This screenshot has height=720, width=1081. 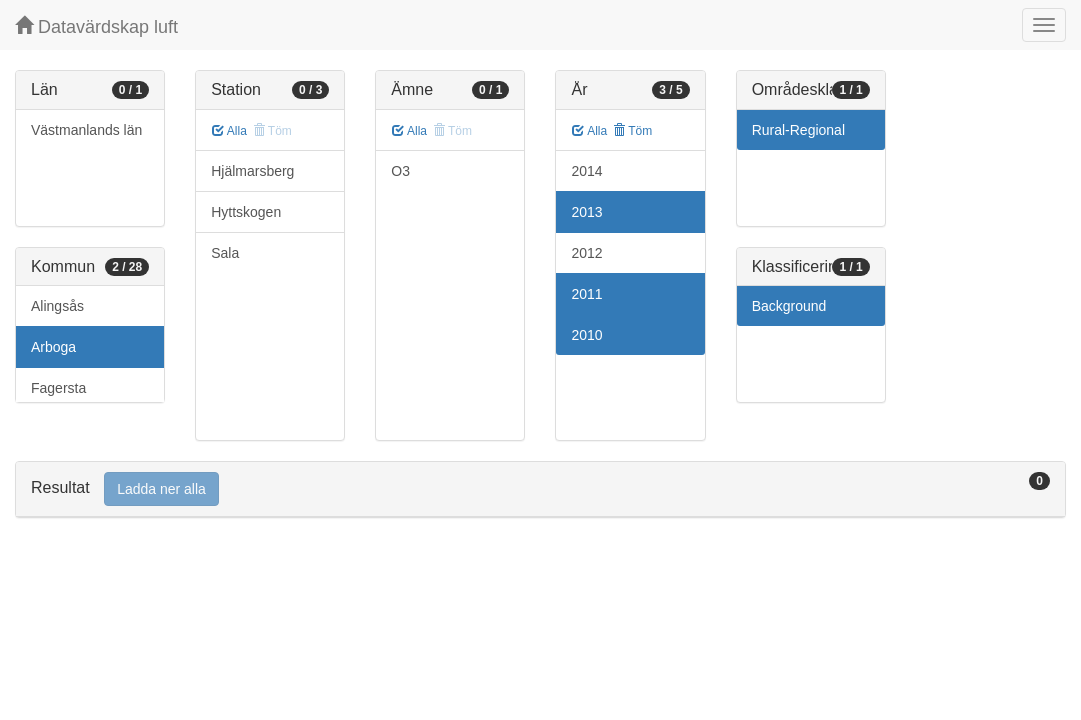 What do you see at coordinates (540, 489) in the screenshot?
I see `[tab]` at bounding box center [540, 489].